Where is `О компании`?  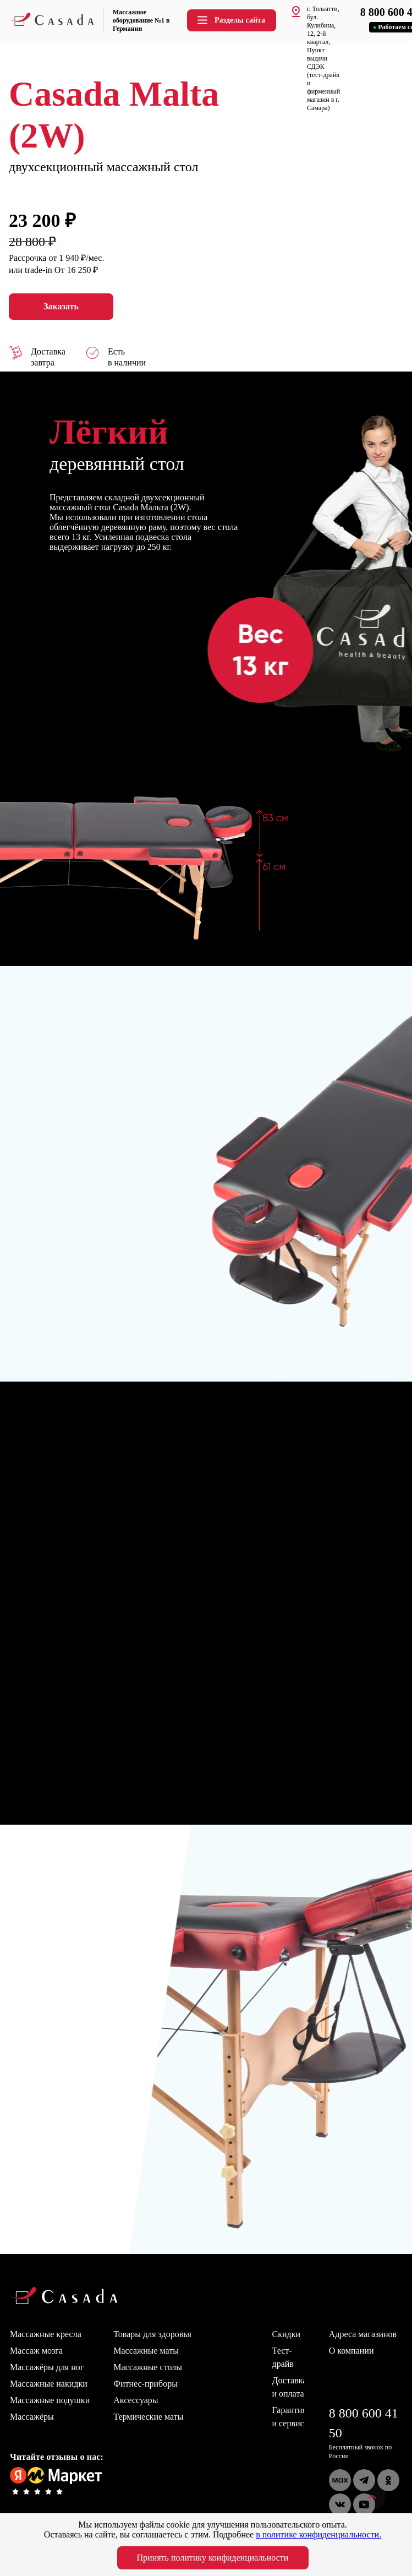
О компании is located at coordinates (351, 2350).